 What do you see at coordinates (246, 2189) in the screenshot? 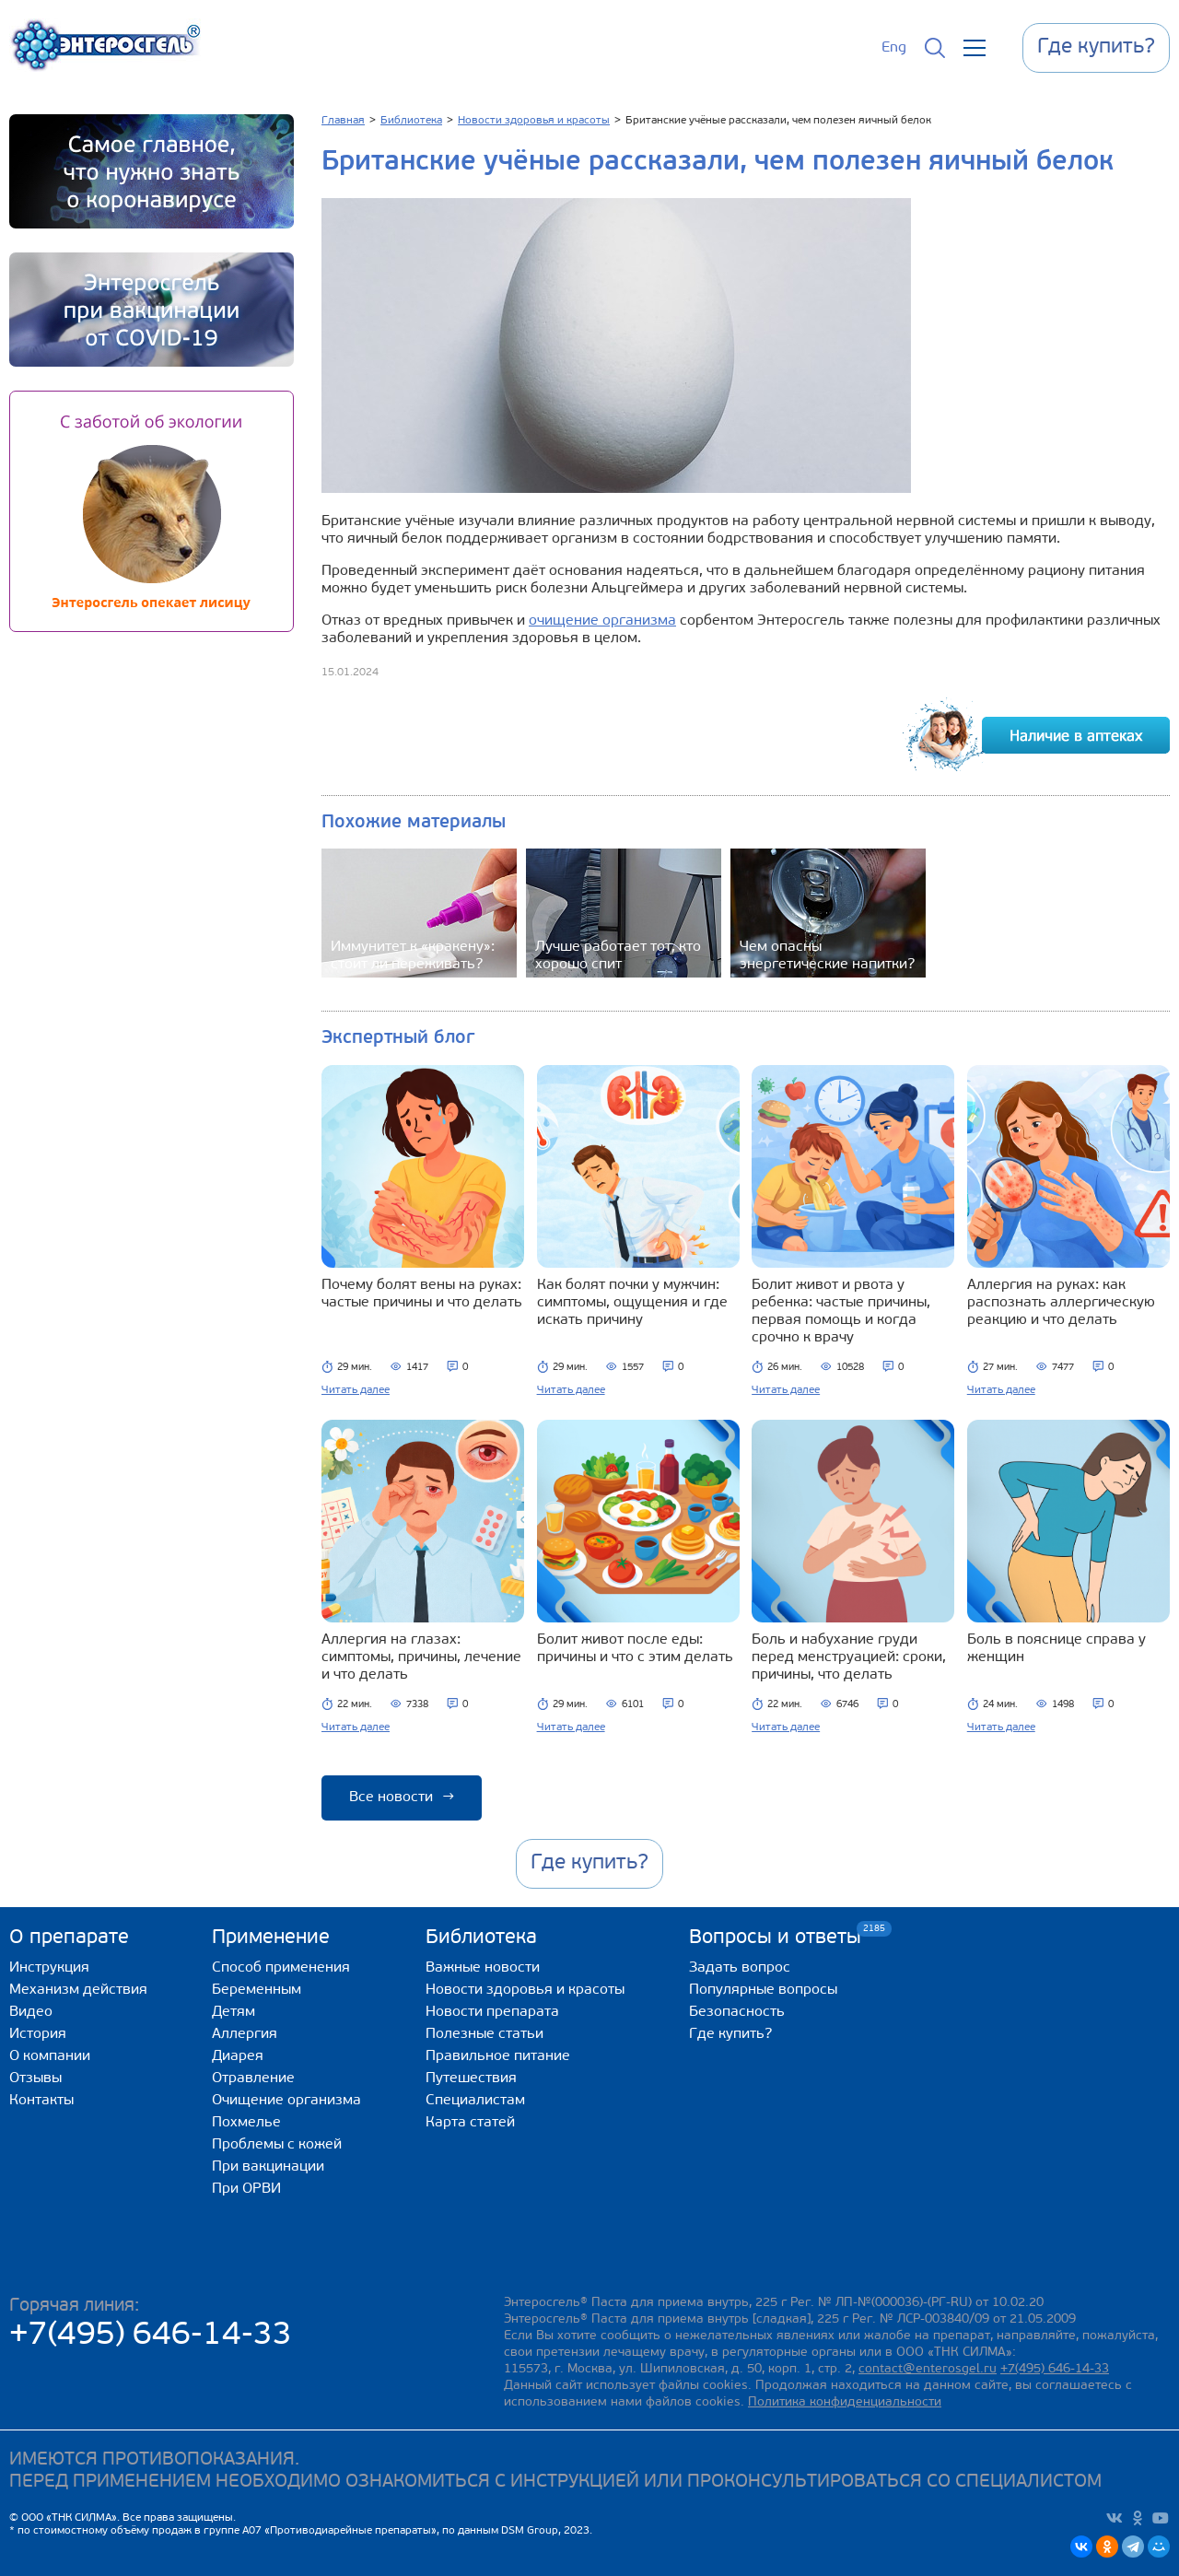
I see `При ОРВИ` at bounding box center [246, 2189].